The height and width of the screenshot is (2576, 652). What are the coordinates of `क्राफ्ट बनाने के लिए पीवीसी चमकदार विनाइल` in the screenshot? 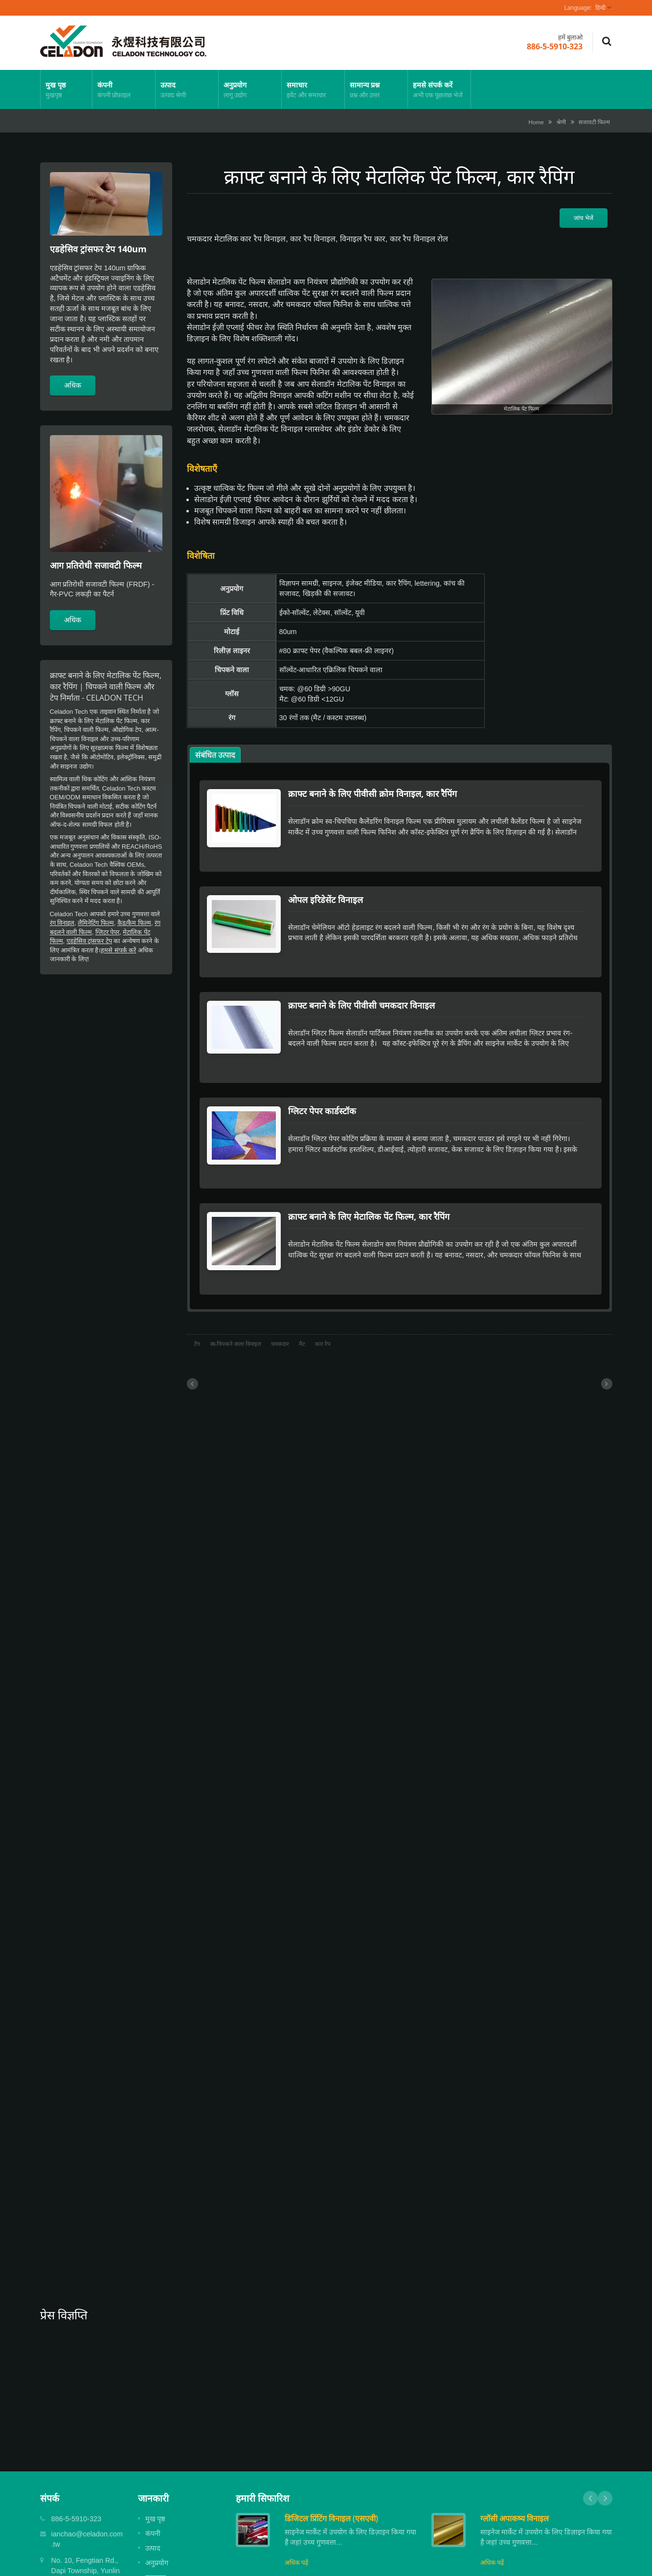 It's located at (366, 984).